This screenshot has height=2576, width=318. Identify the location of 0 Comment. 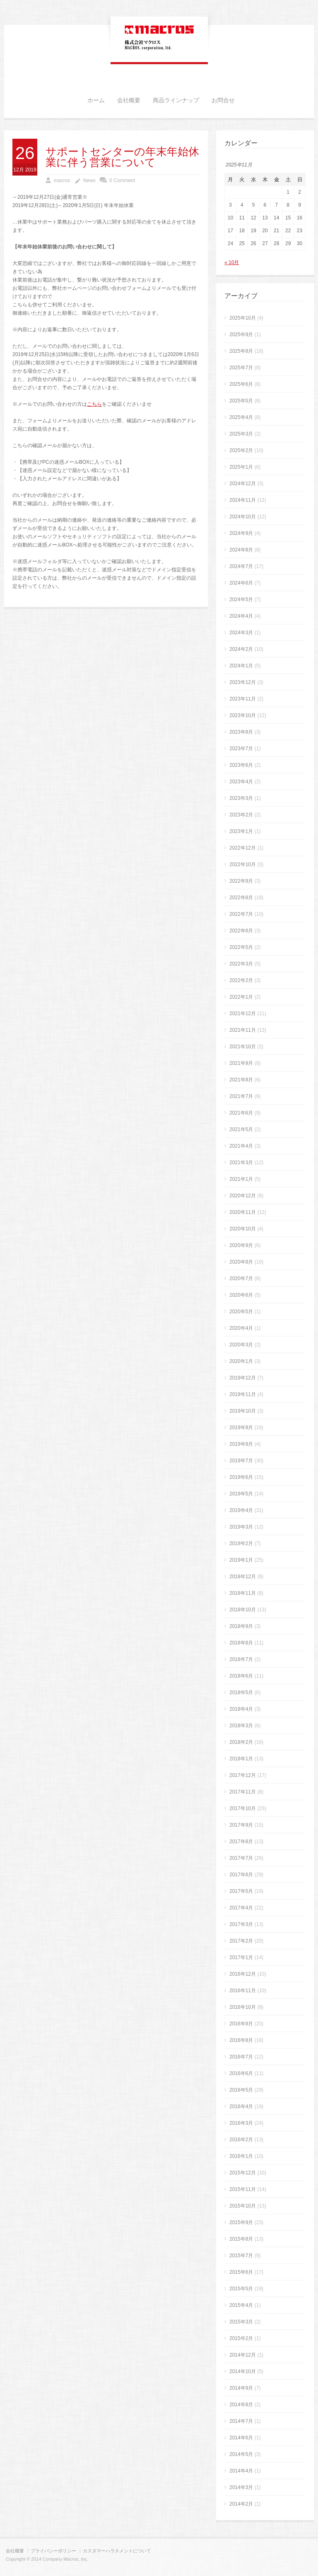
(122, 180).